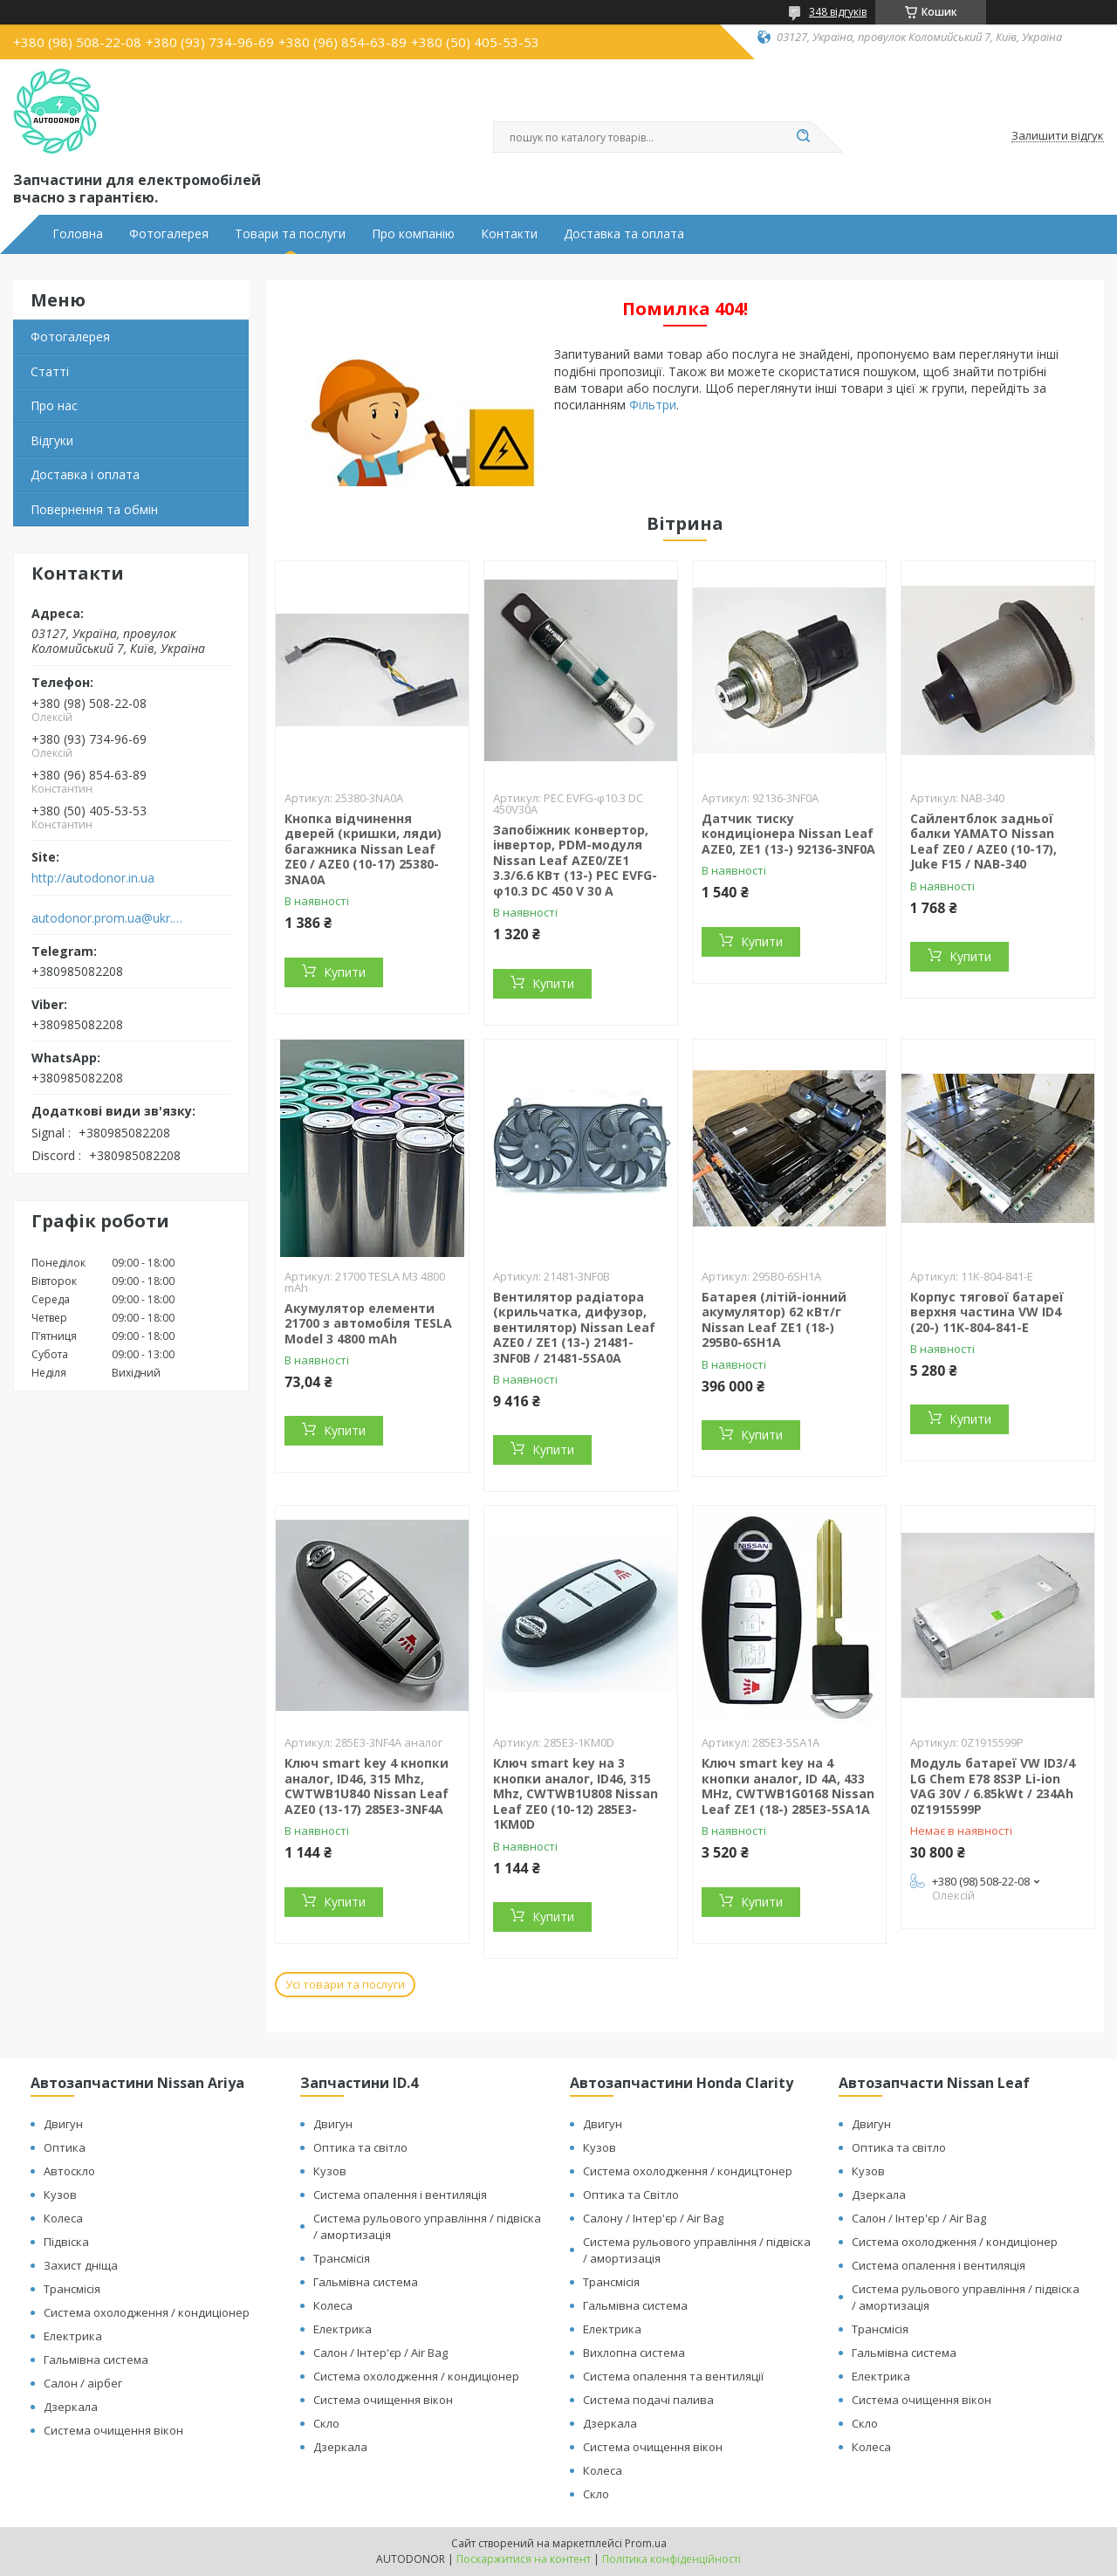 The width and height of the screenshot is (1117, 2576). I want to click on Салону / Інтер'єр / Air Bag, so click(653, 2218).